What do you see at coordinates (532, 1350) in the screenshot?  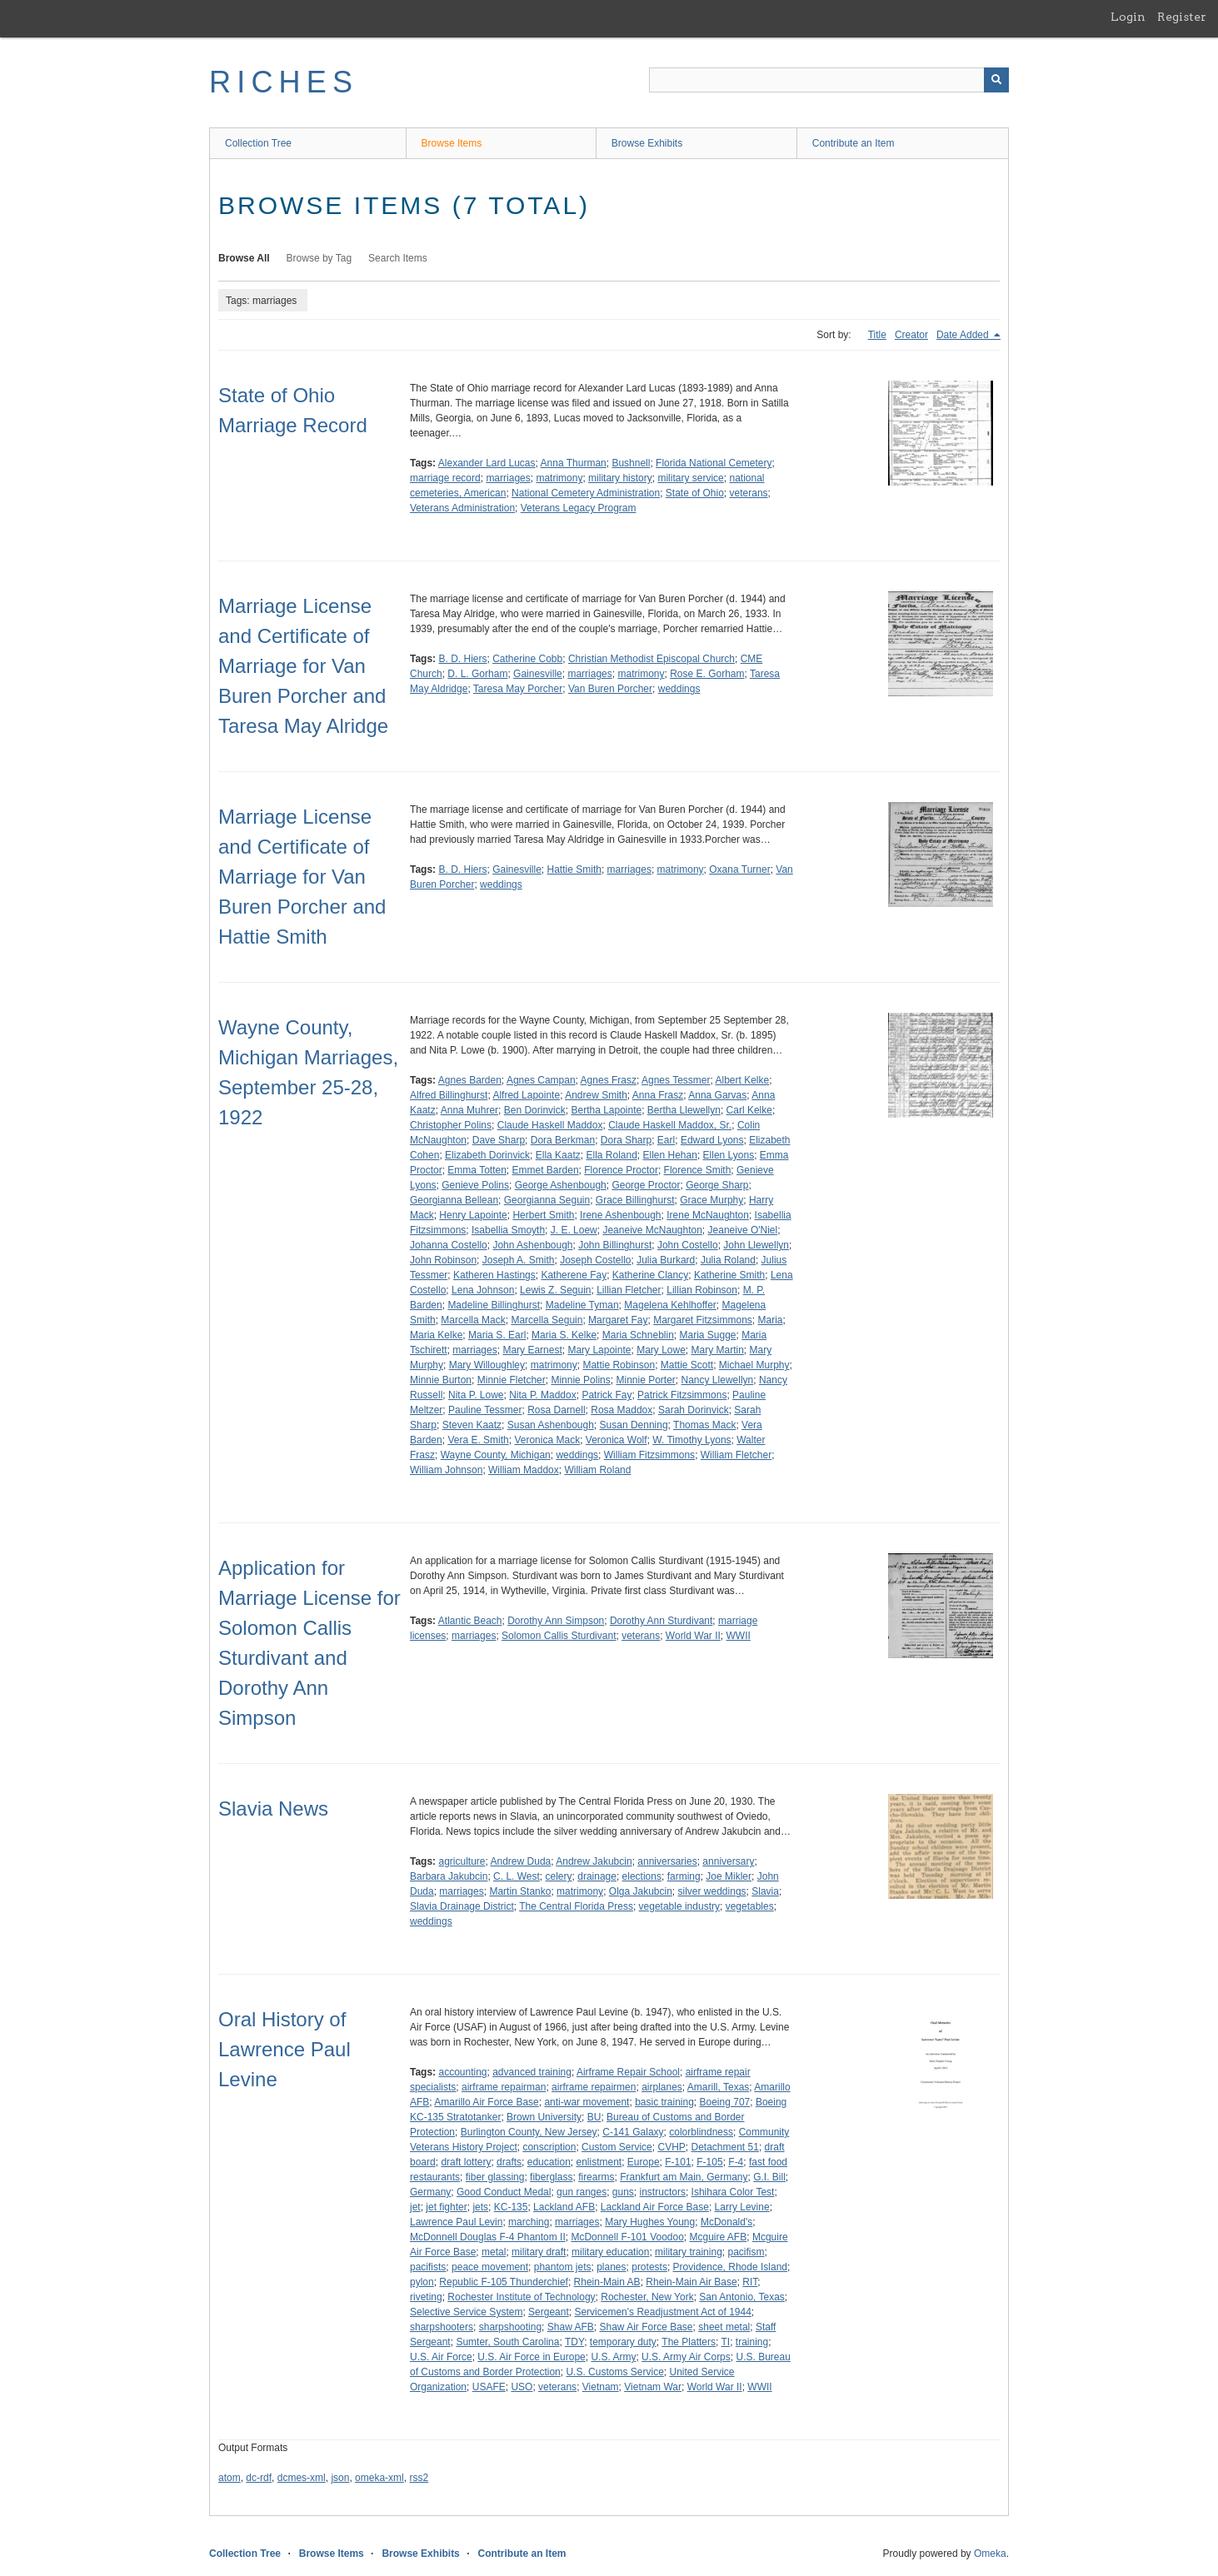 I see `Mary Earnest` at bounding box center [532, 1350].